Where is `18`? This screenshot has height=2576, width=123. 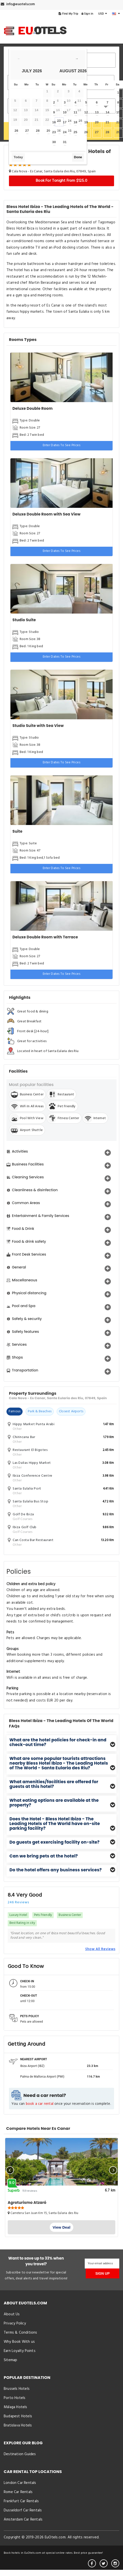
18 is located at coordinates (75, 122).